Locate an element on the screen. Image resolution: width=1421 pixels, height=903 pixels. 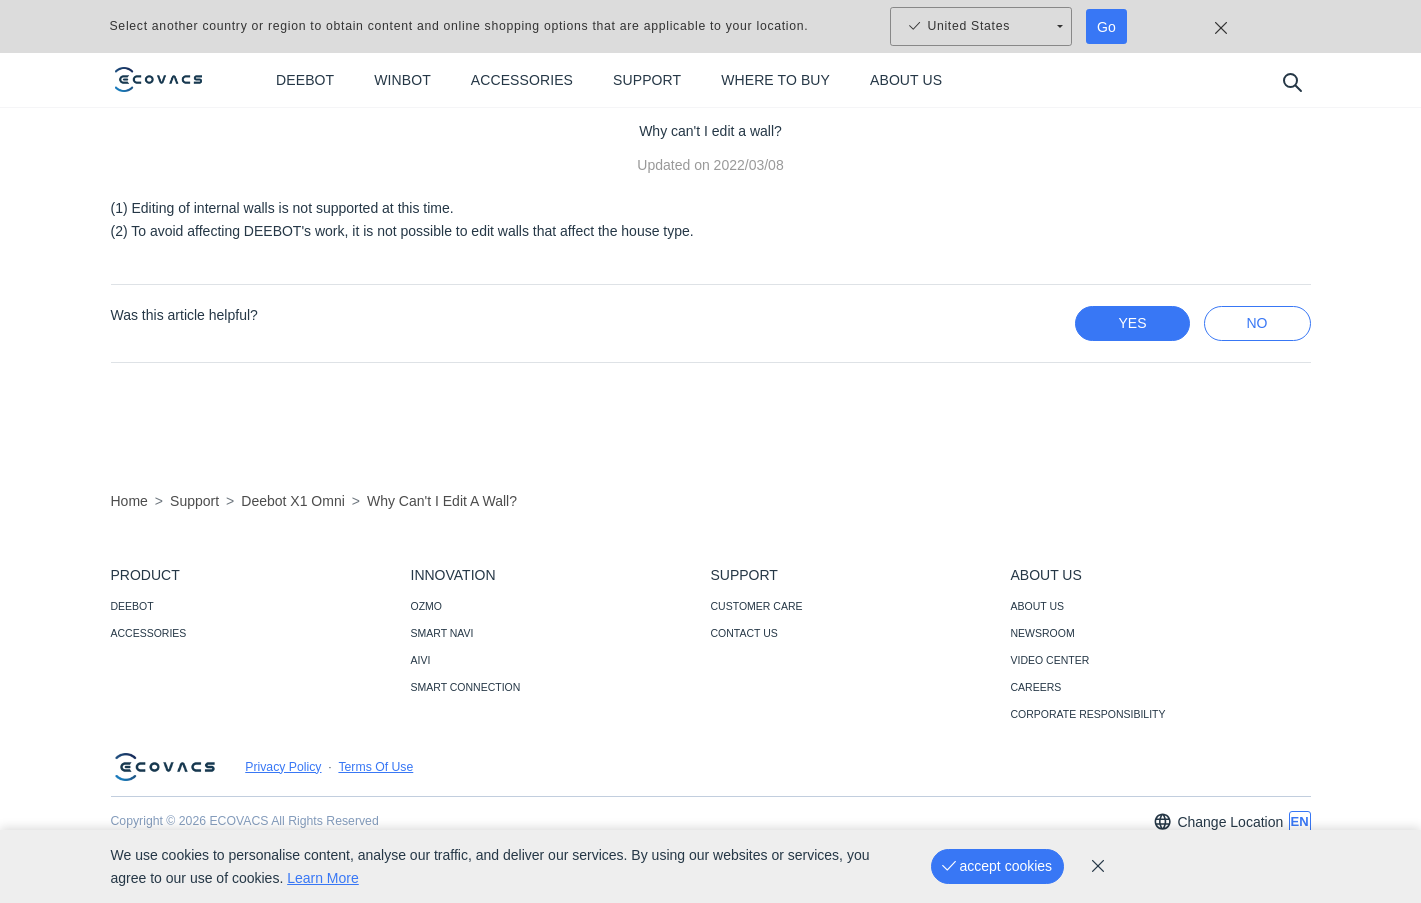
SMART CONNECTION is located at coordinates (466, 687).